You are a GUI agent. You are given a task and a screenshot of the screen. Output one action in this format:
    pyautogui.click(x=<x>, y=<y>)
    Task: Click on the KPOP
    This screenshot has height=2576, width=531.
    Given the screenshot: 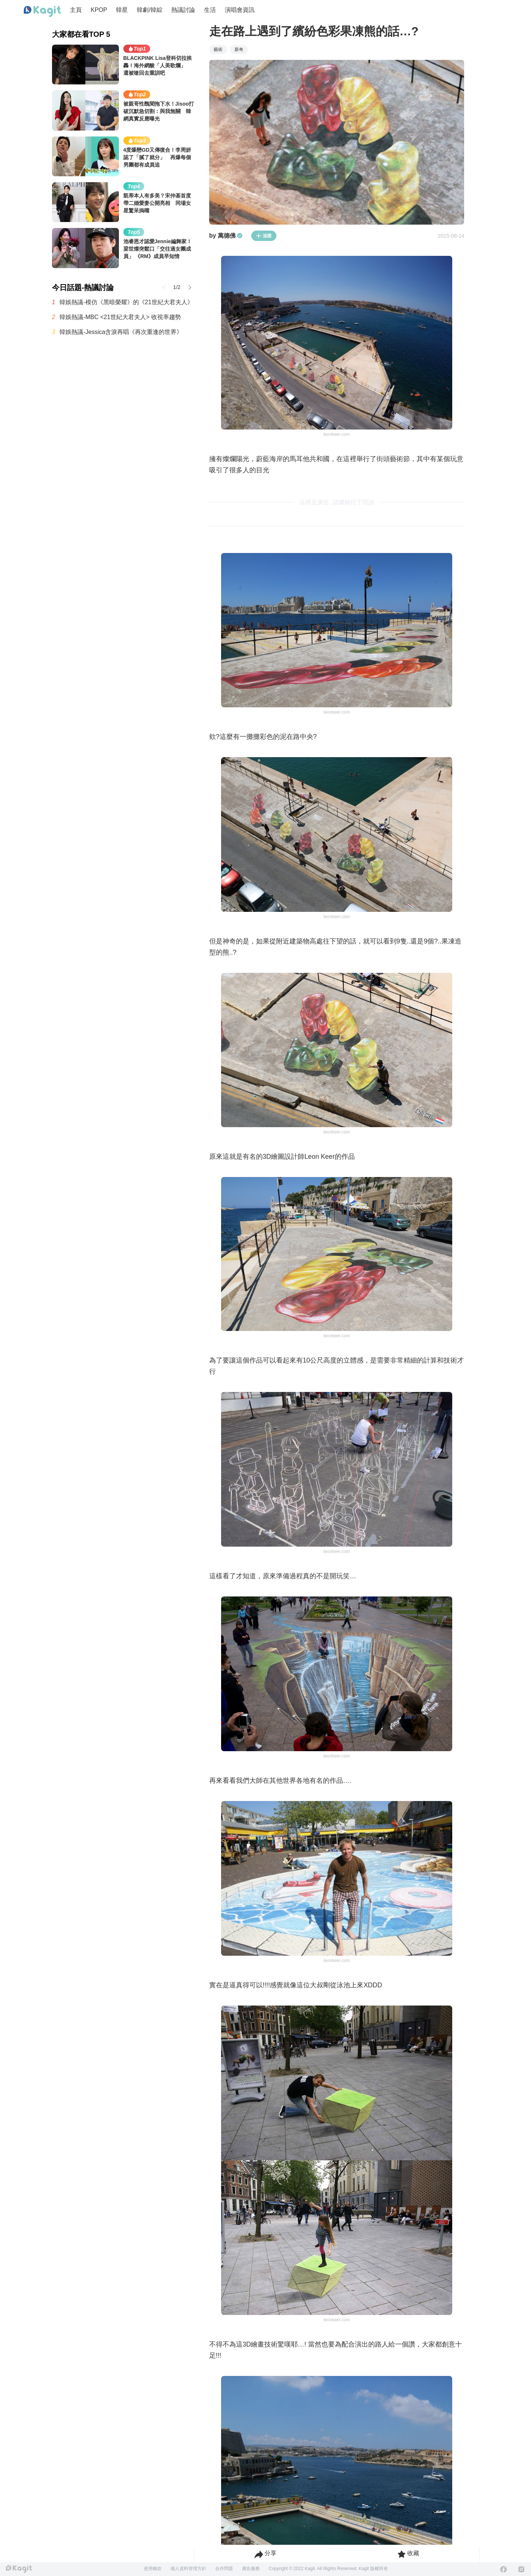 What is the action you would take?
    pyautogui.click(x=99, y=10)
    